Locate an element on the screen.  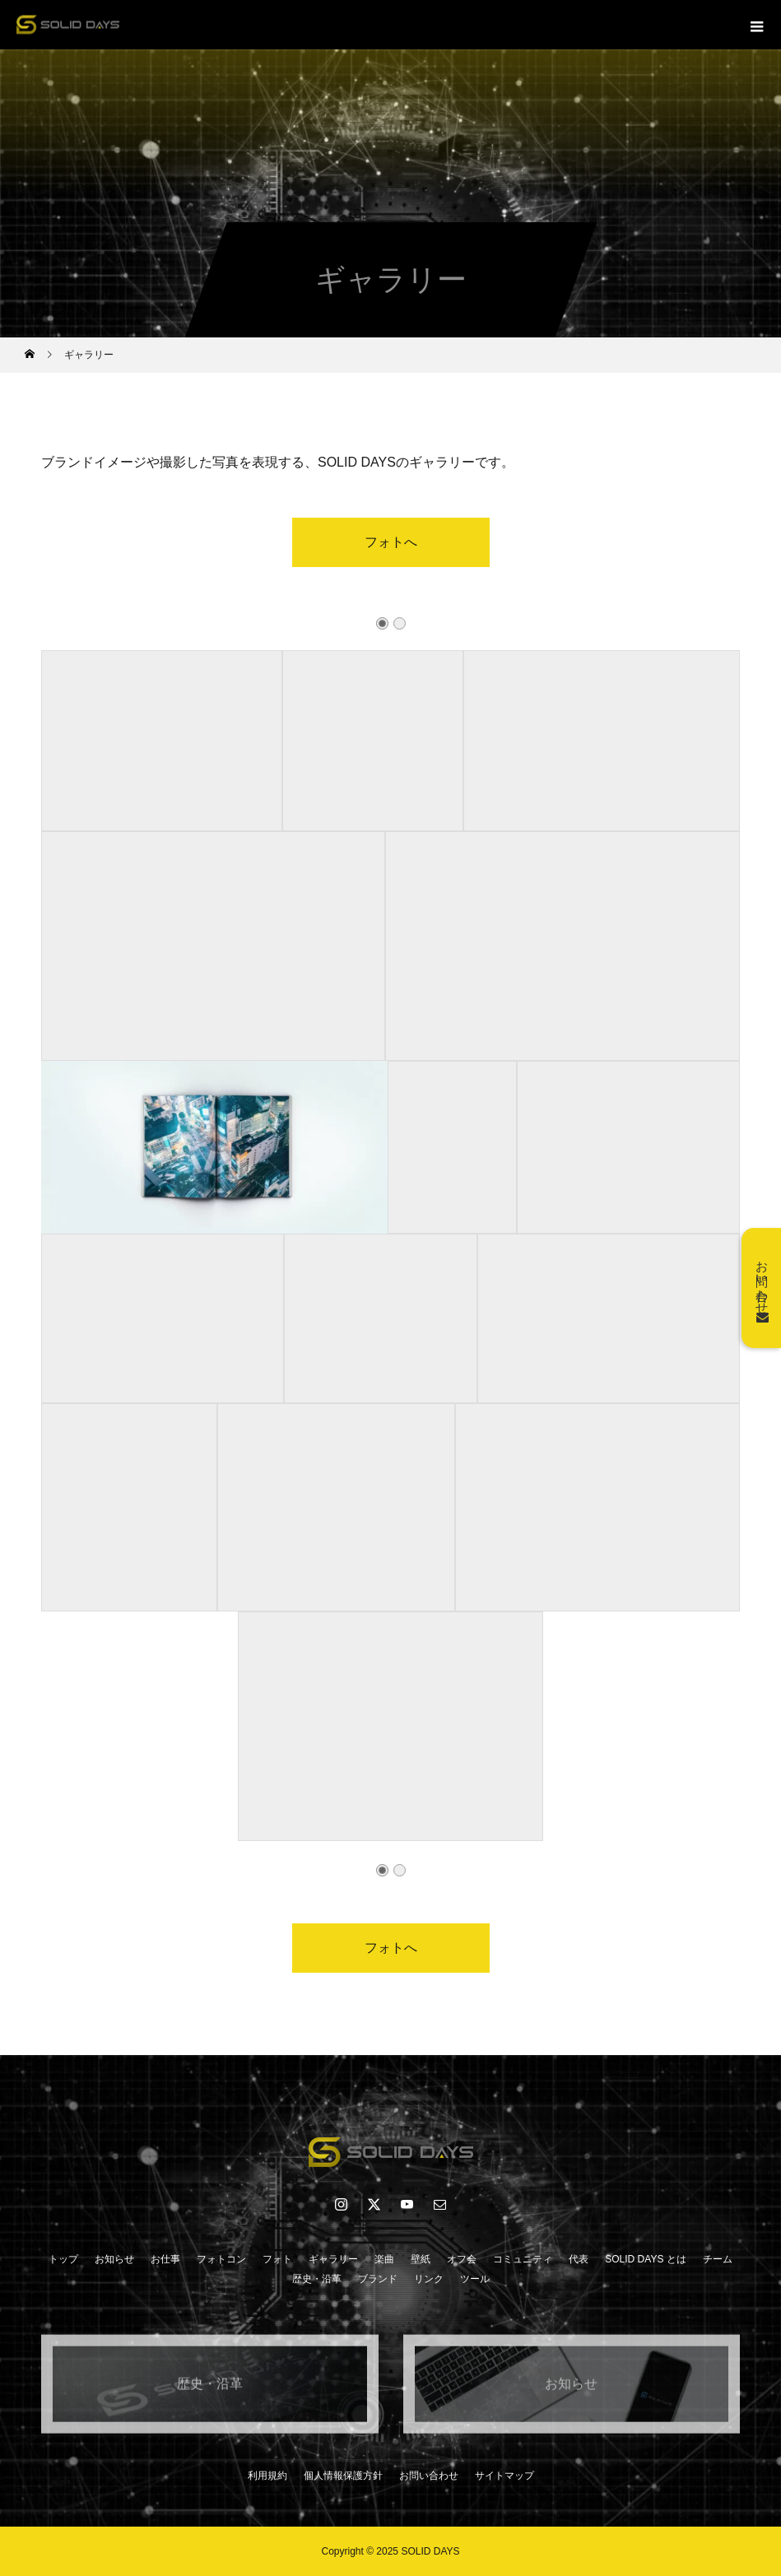
壁紙 is located at coordinates (420, 2259).